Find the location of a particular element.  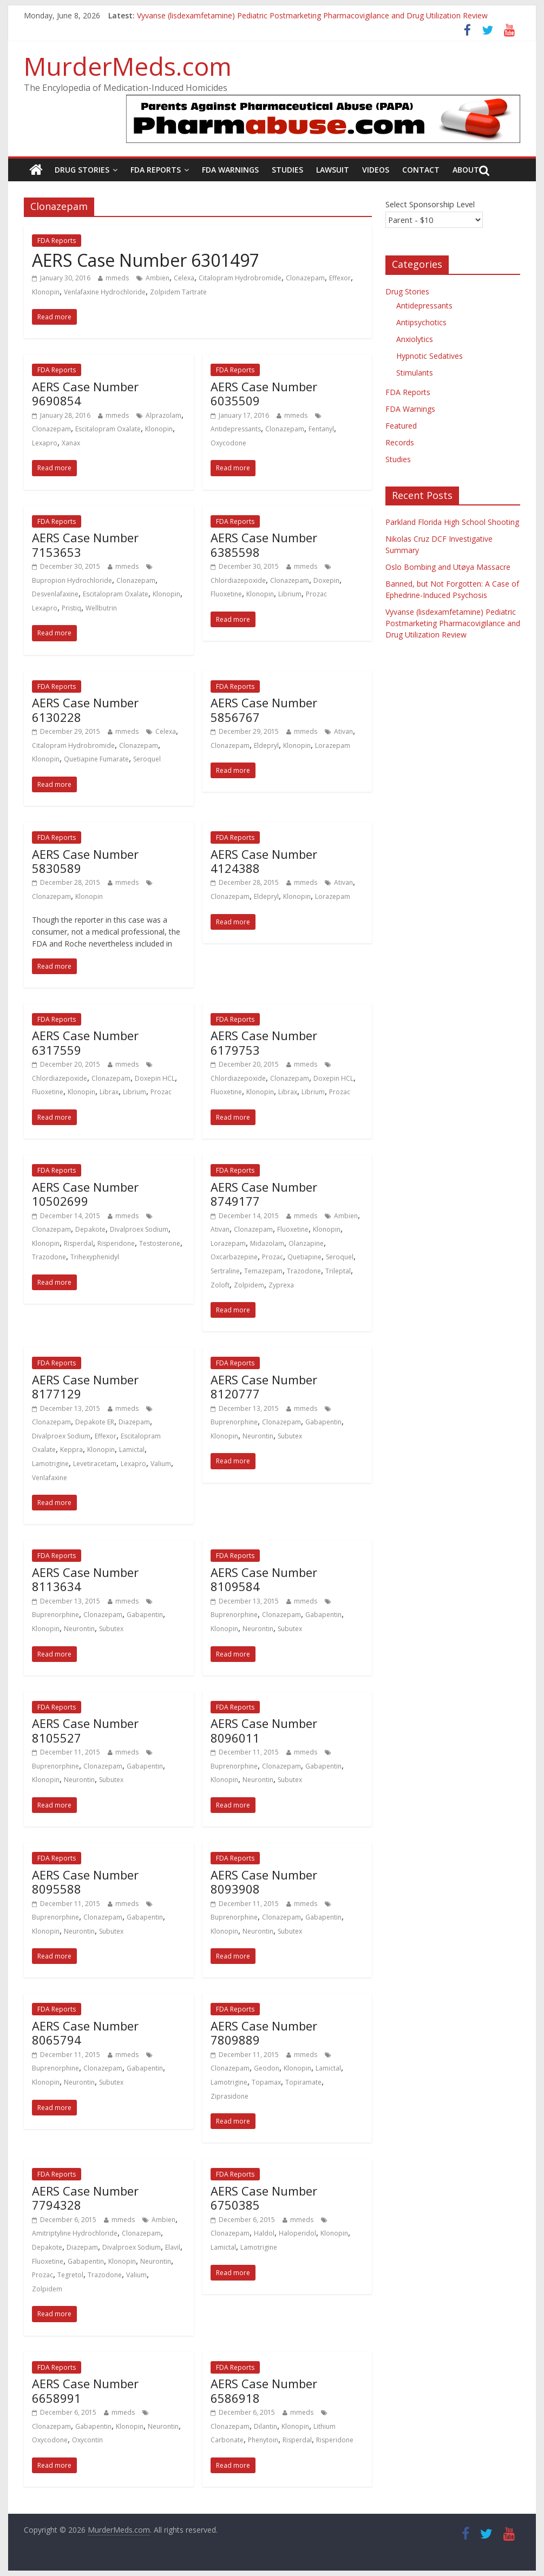

Keppra is located at coordinates (71, 1449).